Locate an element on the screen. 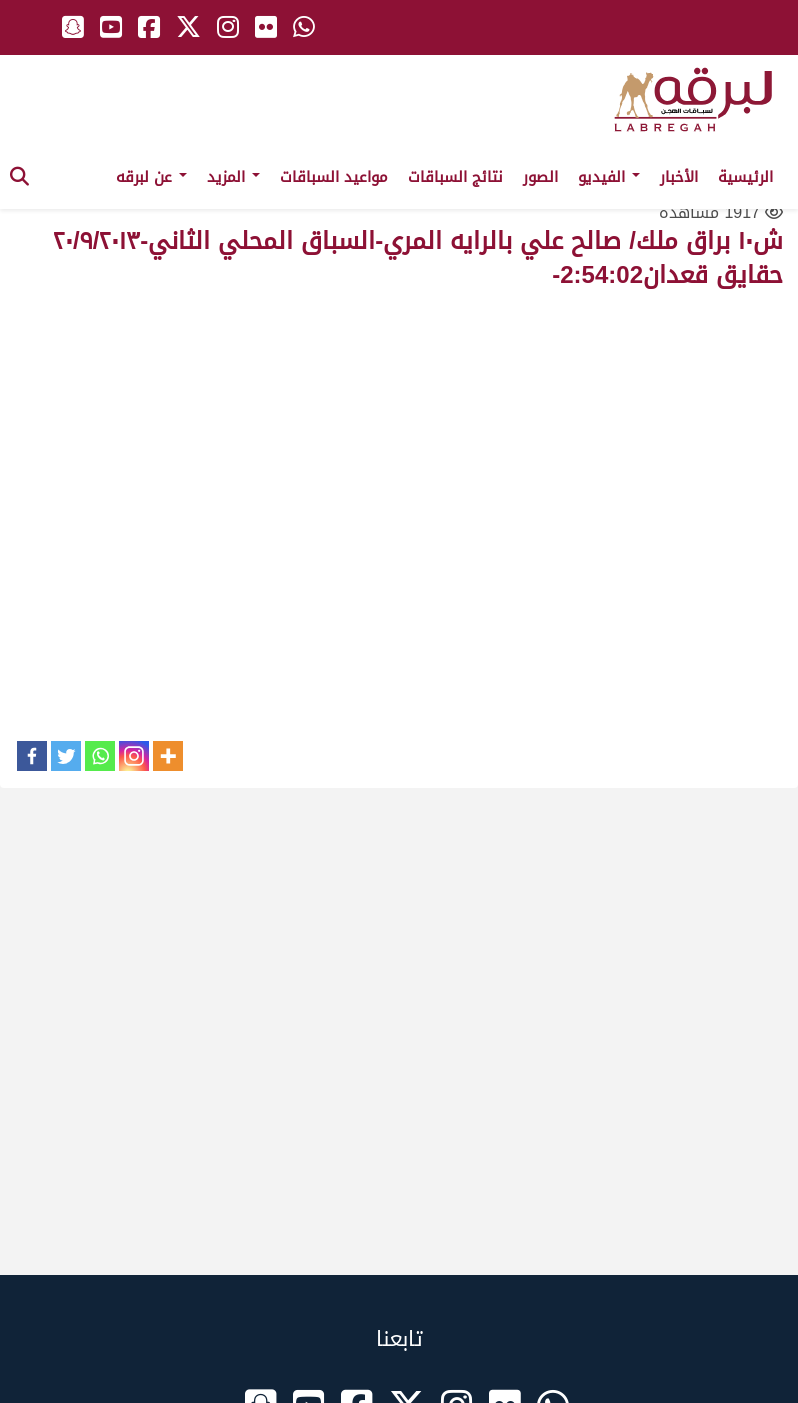 The image size is (798, 1403). المزيد is located at coordinates (233, 177).